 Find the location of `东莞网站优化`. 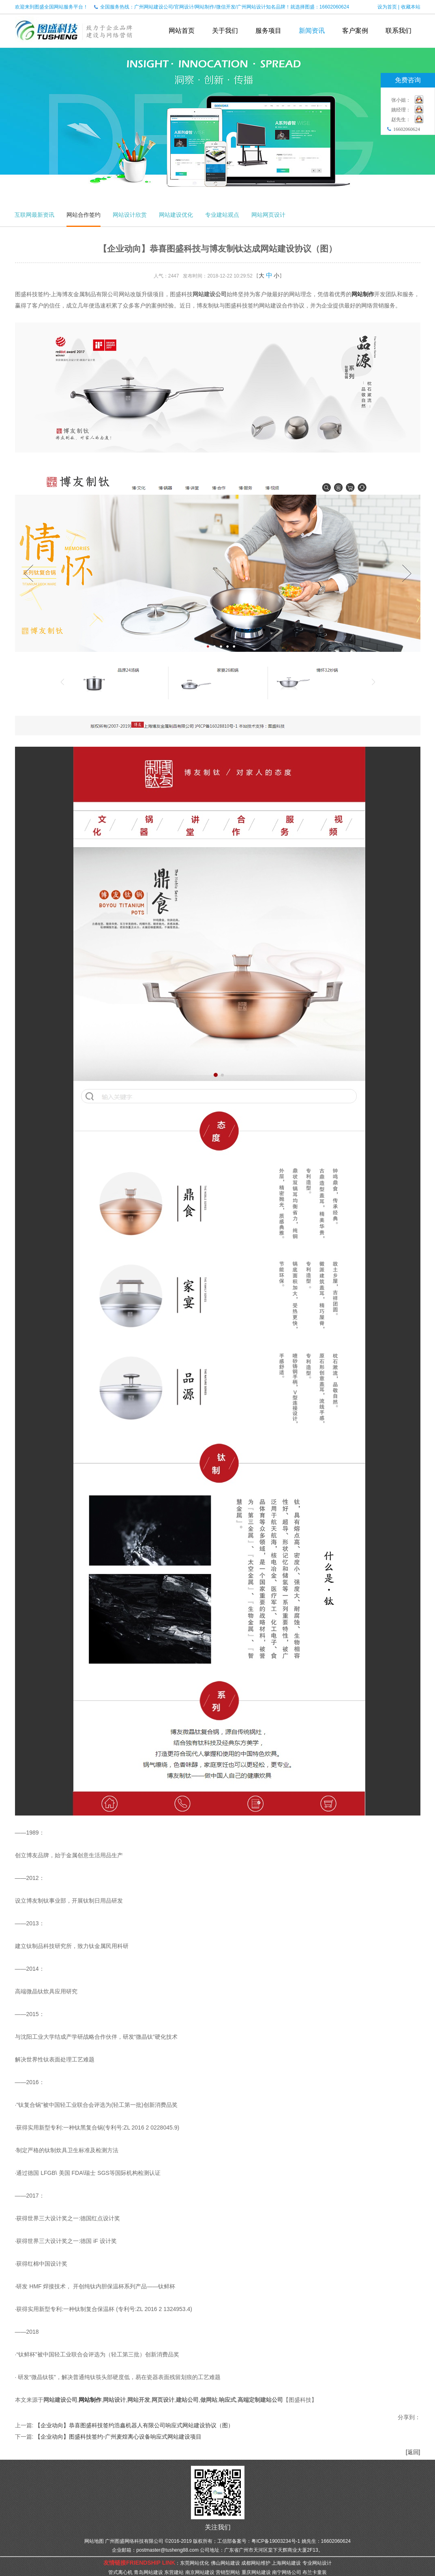

东莞网站优化 is located at coordinates (194, 2563).